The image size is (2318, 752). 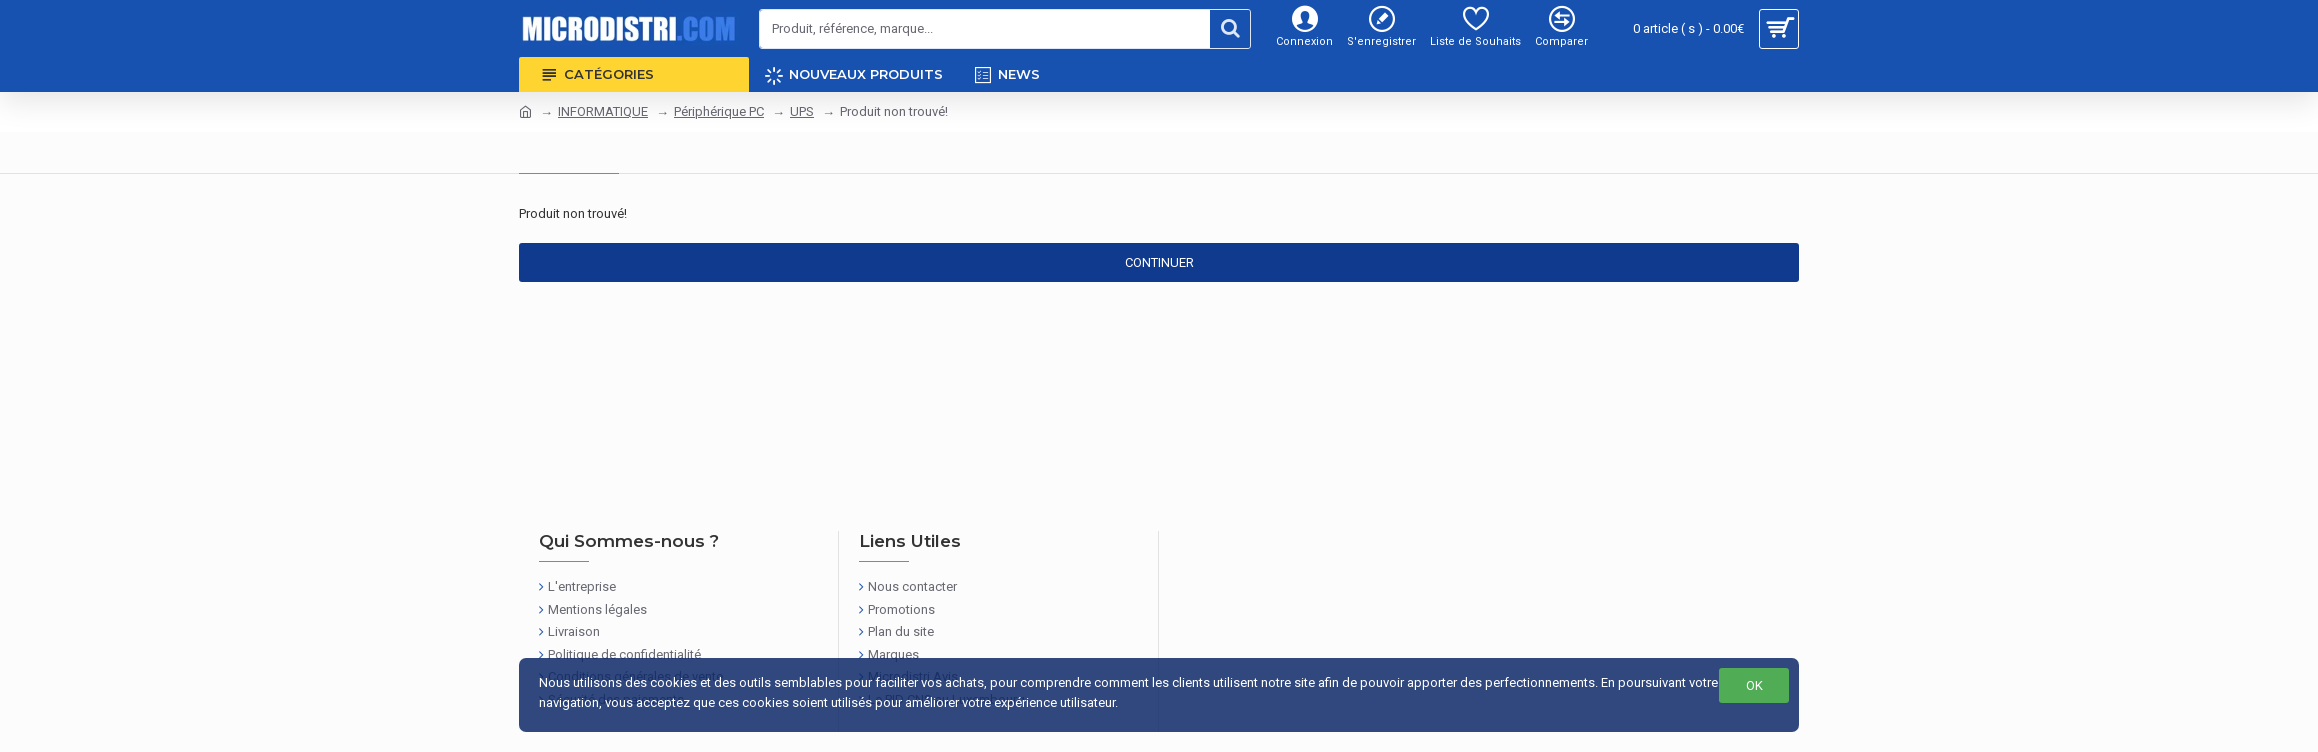 What do you see at coordinates (802, 111) in the screenshot?
I see `UPS` at bounding box center [802, 111].